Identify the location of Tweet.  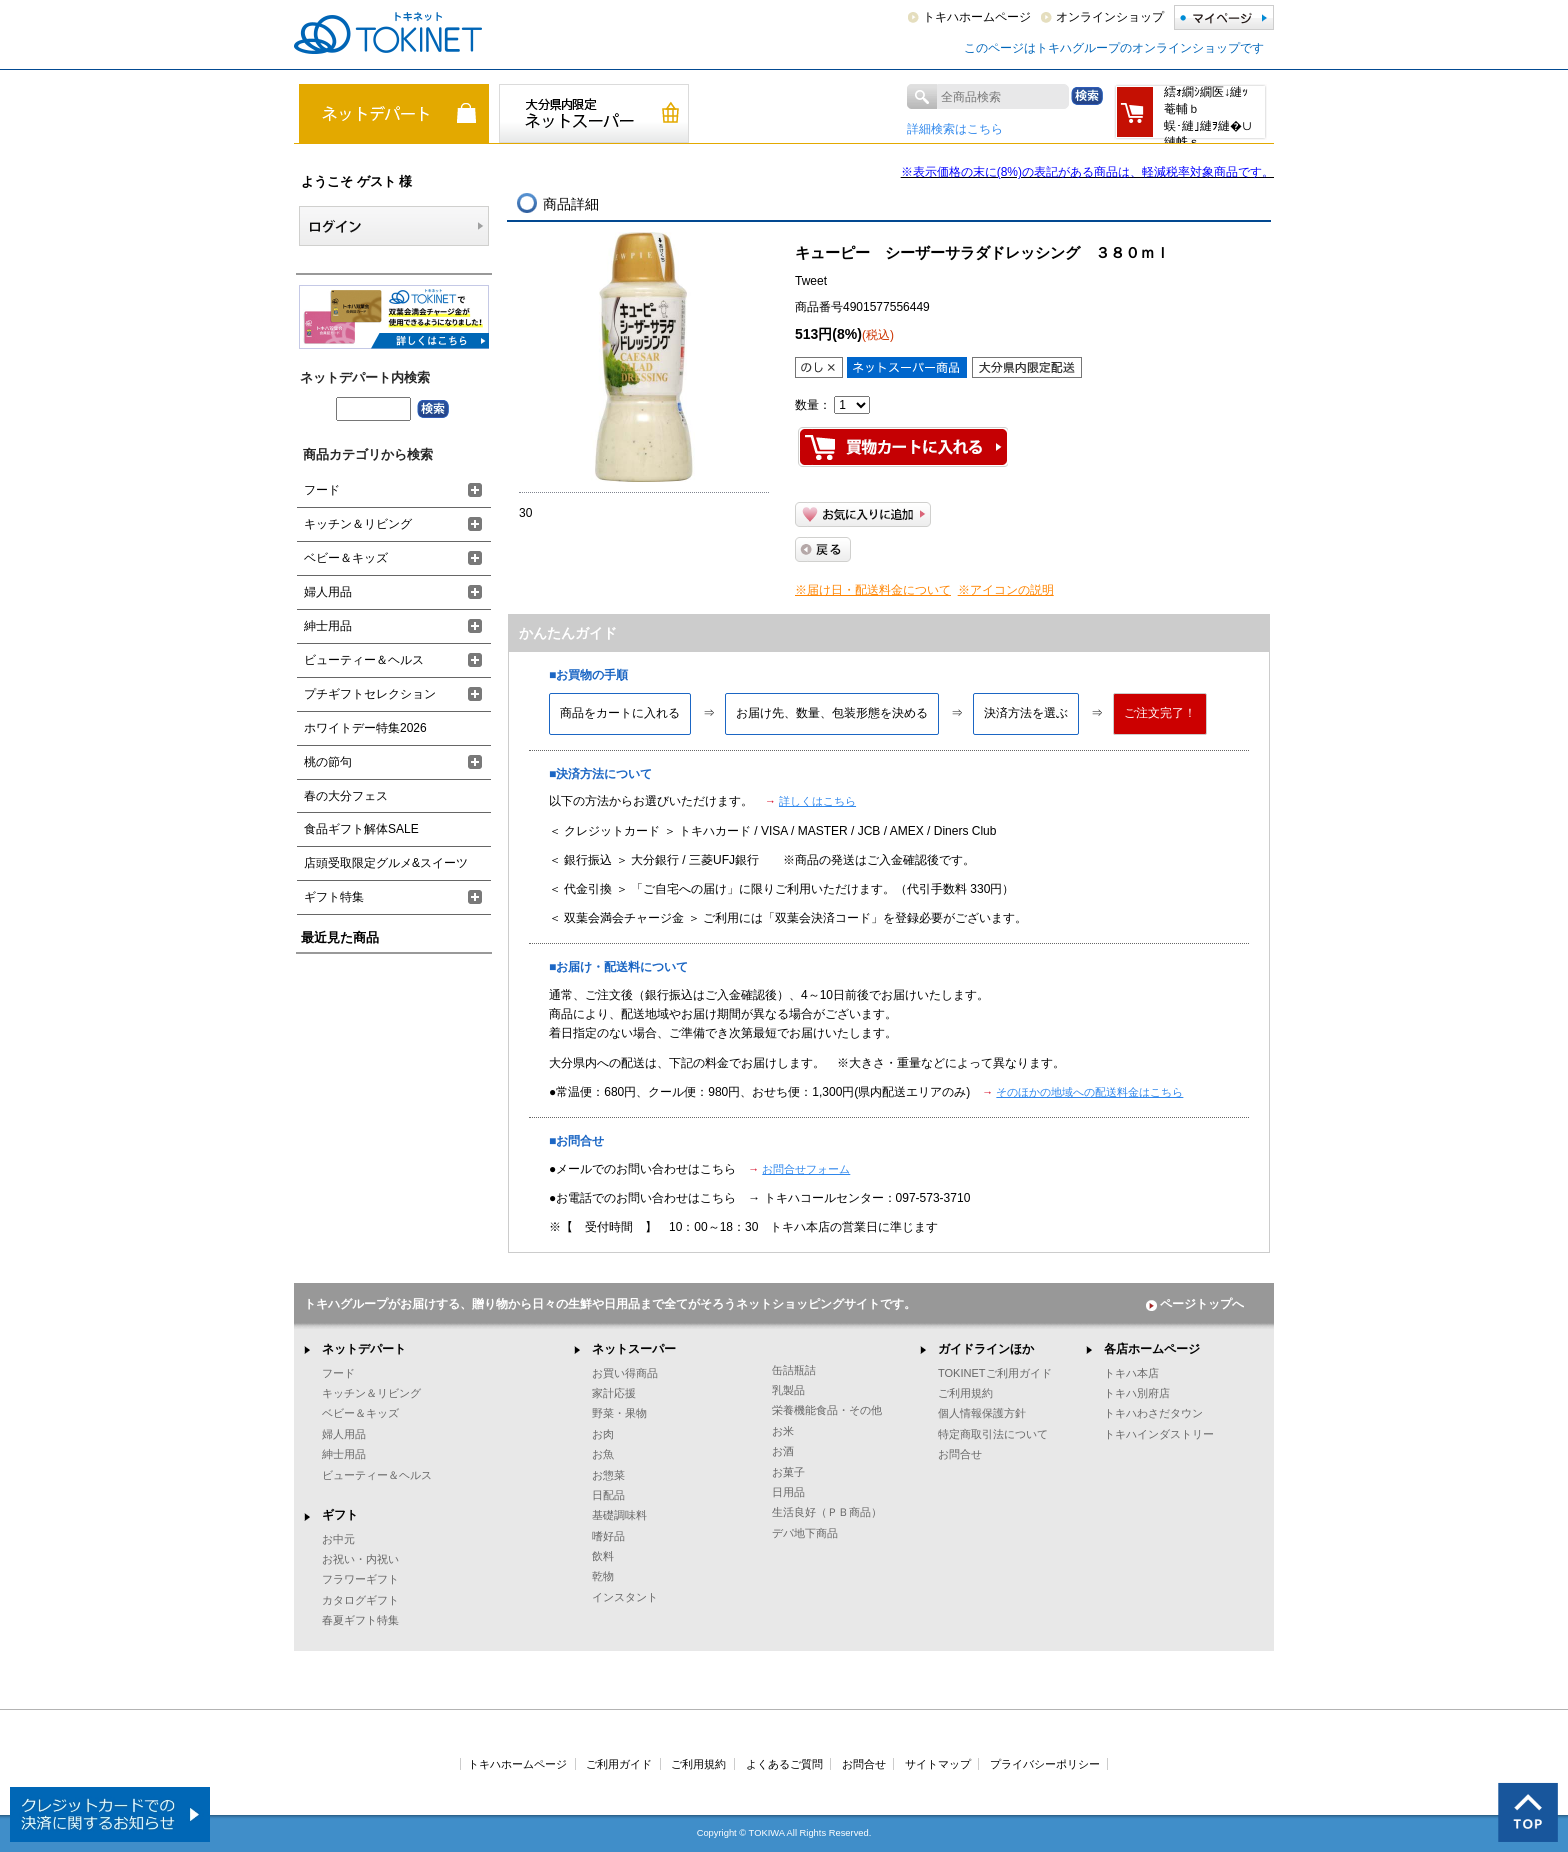
(811, 281).